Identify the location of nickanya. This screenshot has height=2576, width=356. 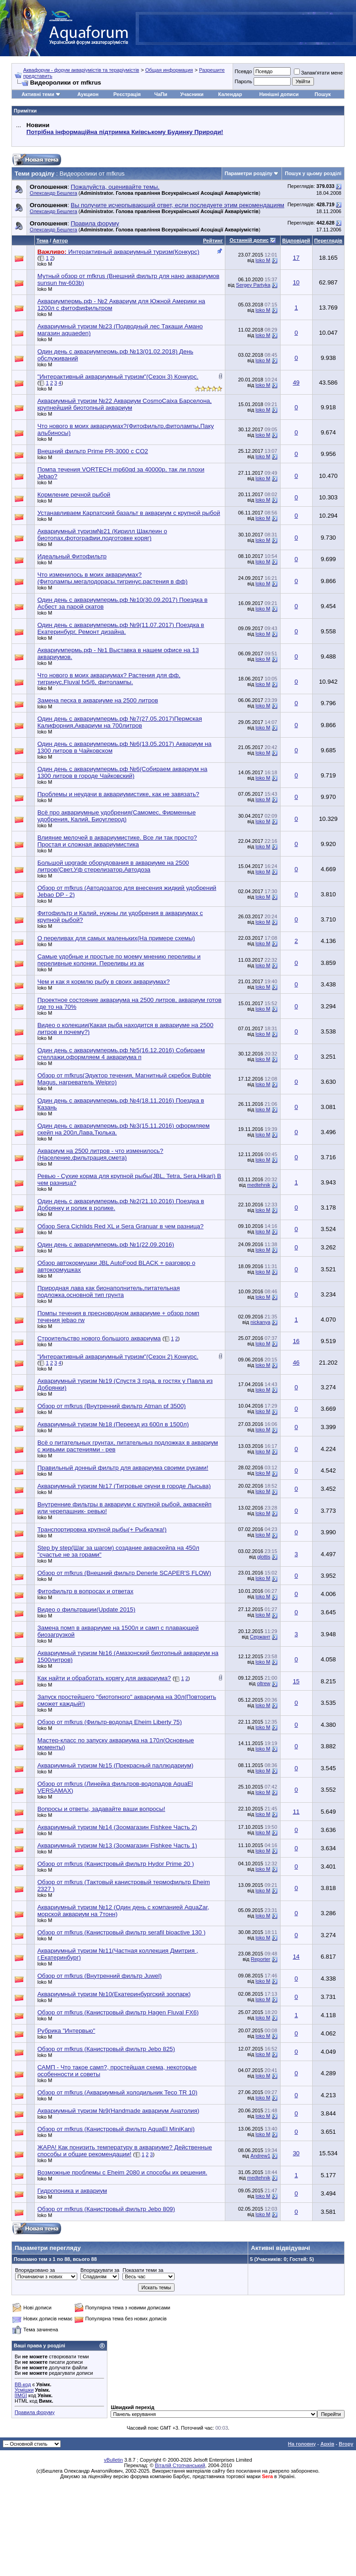
(260, 1322).